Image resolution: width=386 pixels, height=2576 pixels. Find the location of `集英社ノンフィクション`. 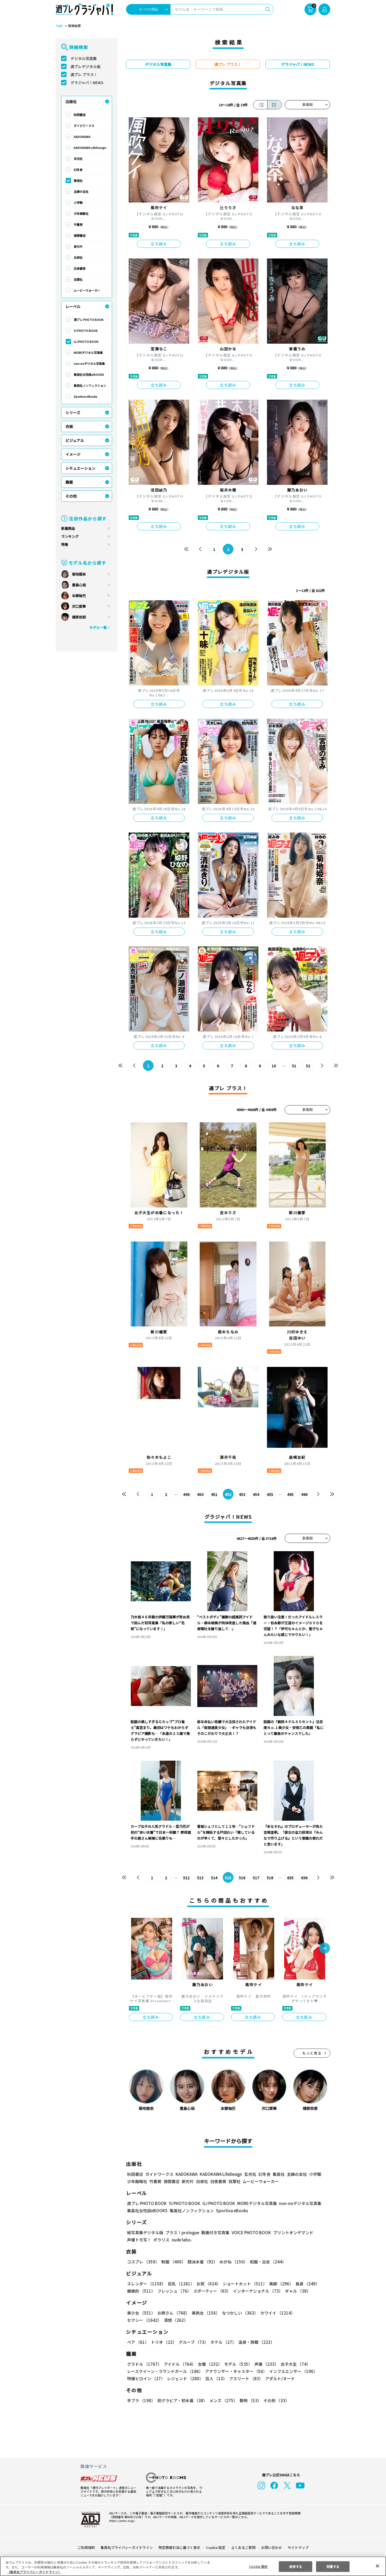

集英社ノンフィクション is located at coordinates (90, 385).